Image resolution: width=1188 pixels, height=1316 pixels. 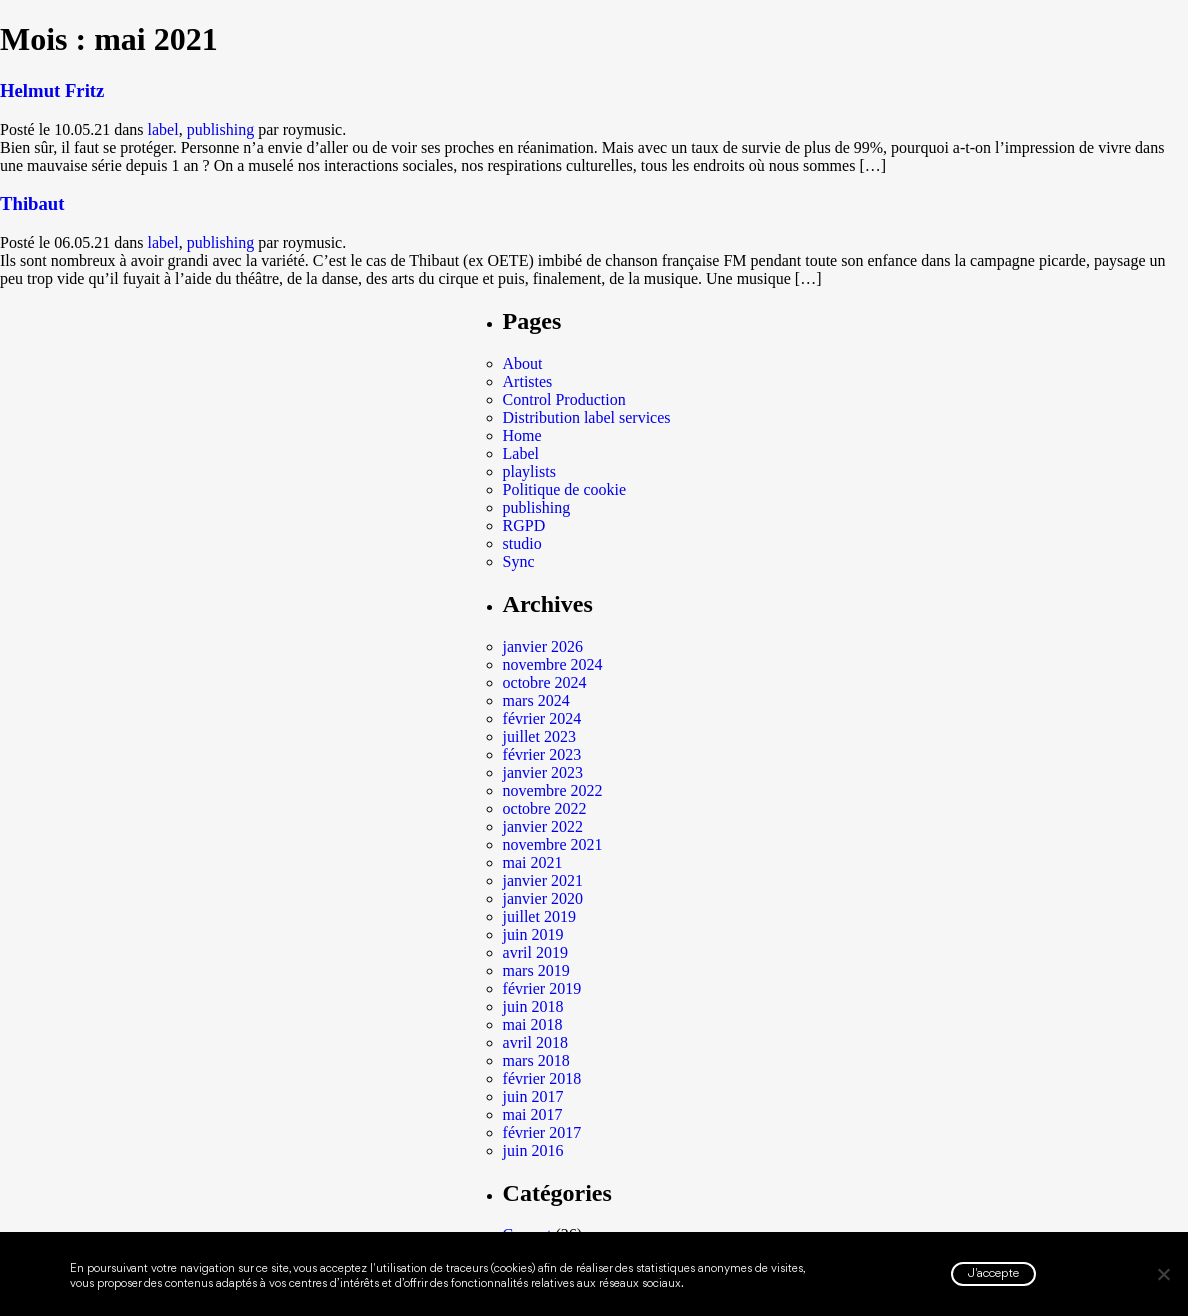 I want to click on février 2023, so click(x=542, y=754).